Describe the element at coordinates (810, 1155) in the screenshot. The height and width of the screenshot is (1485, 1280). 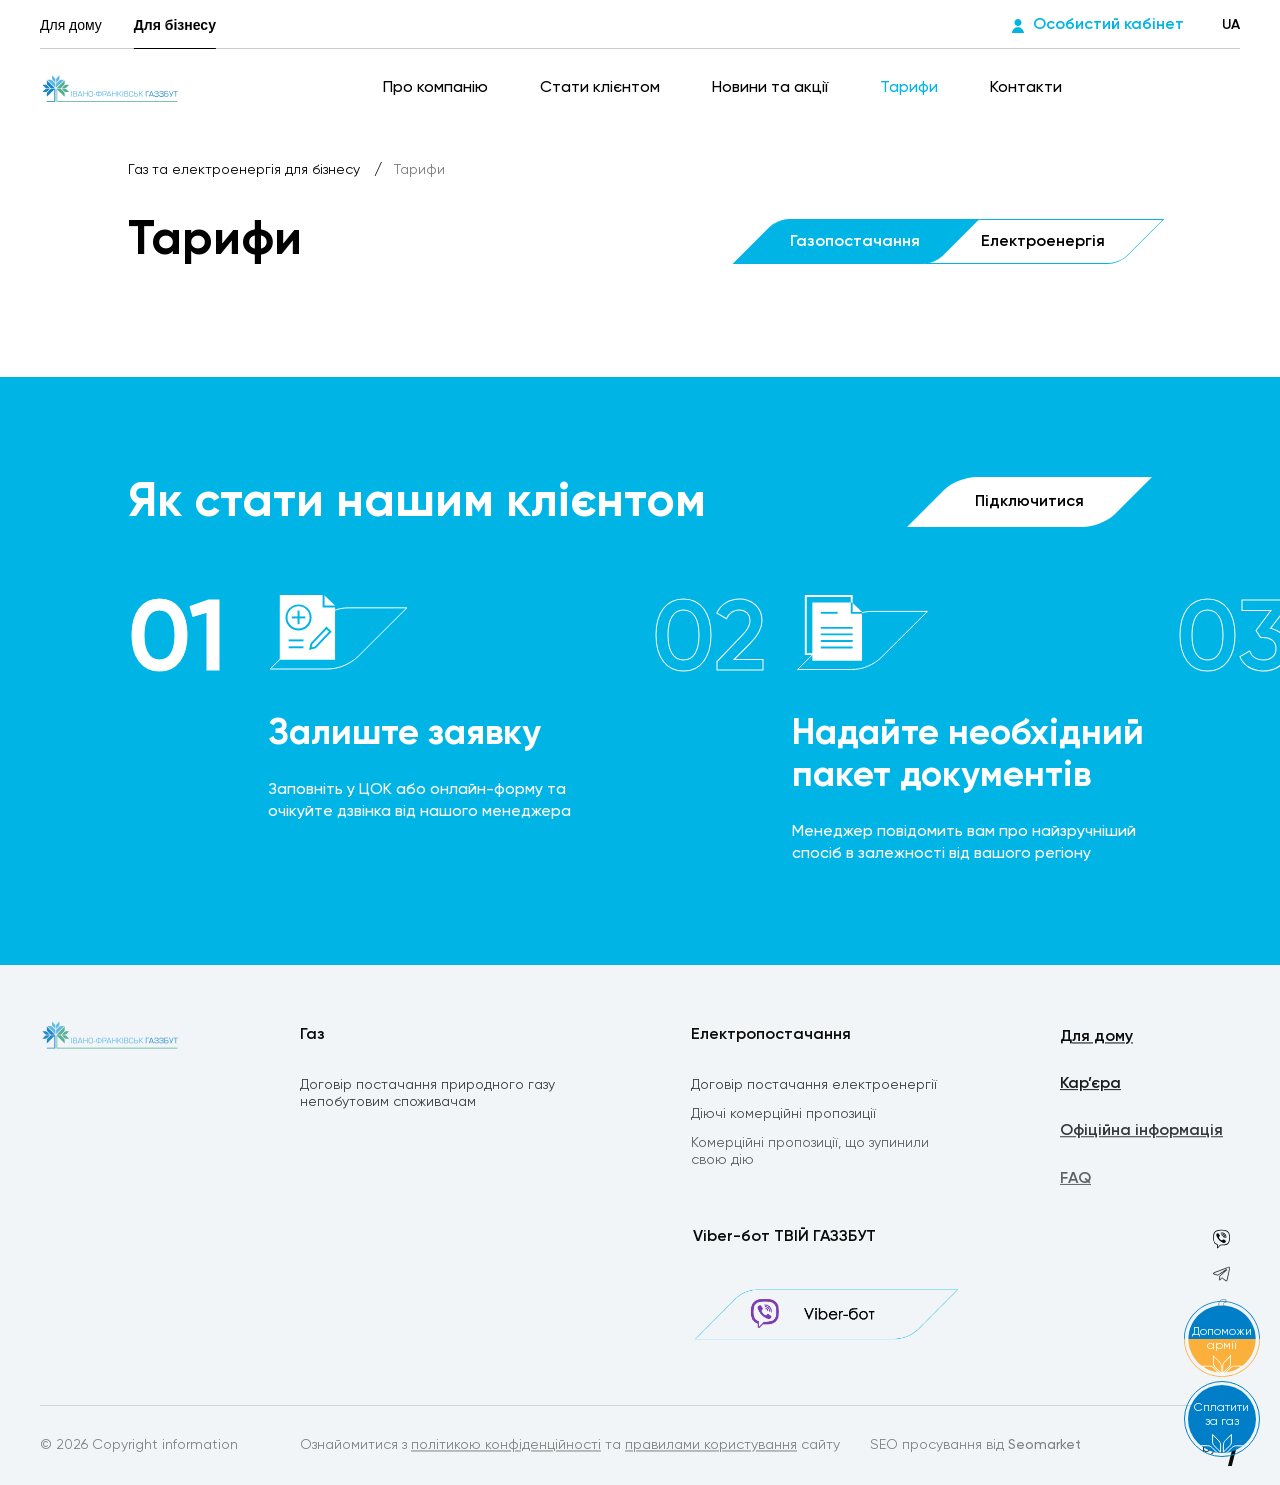
I see `Комерційні пропозиції, що зупинили свою дію` at that location.